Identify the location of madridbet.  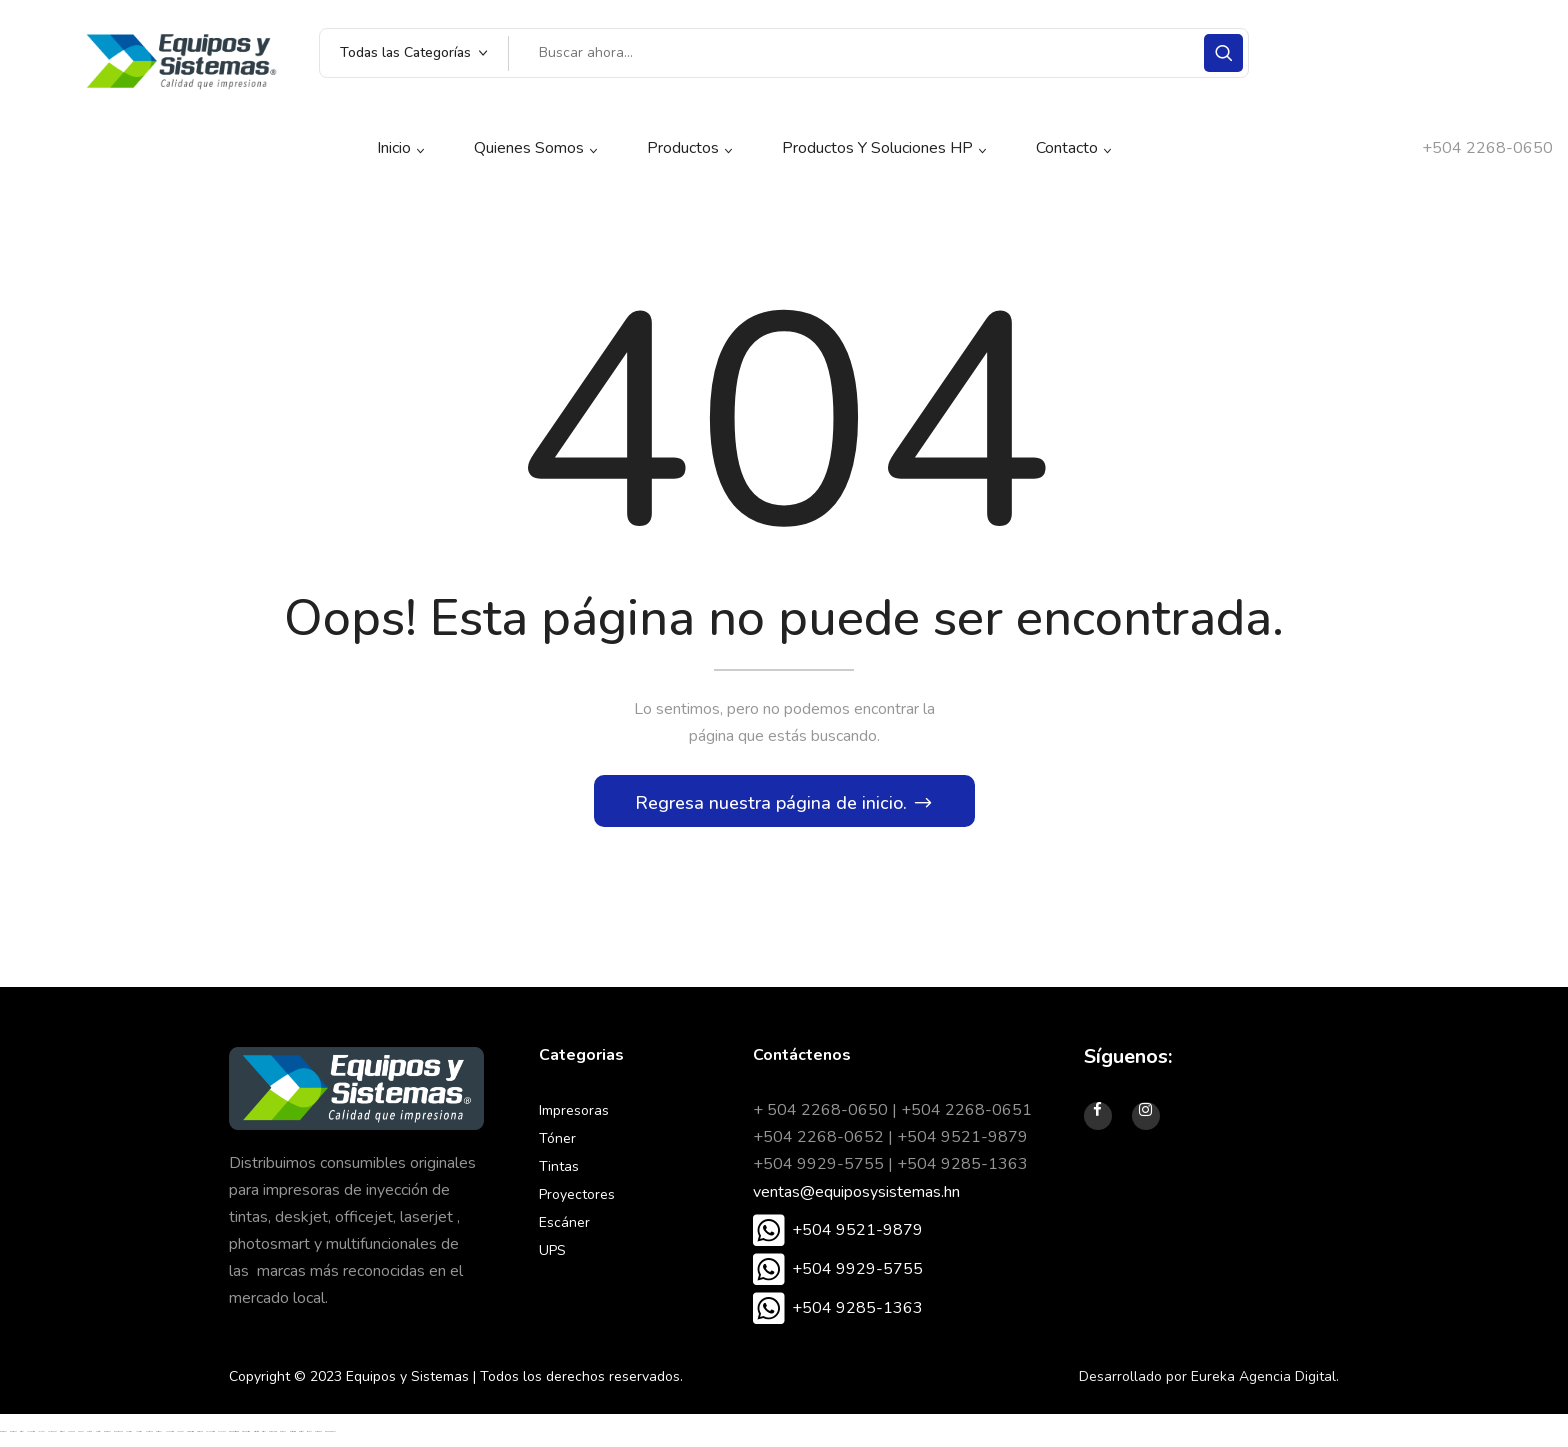
(3, 1437).